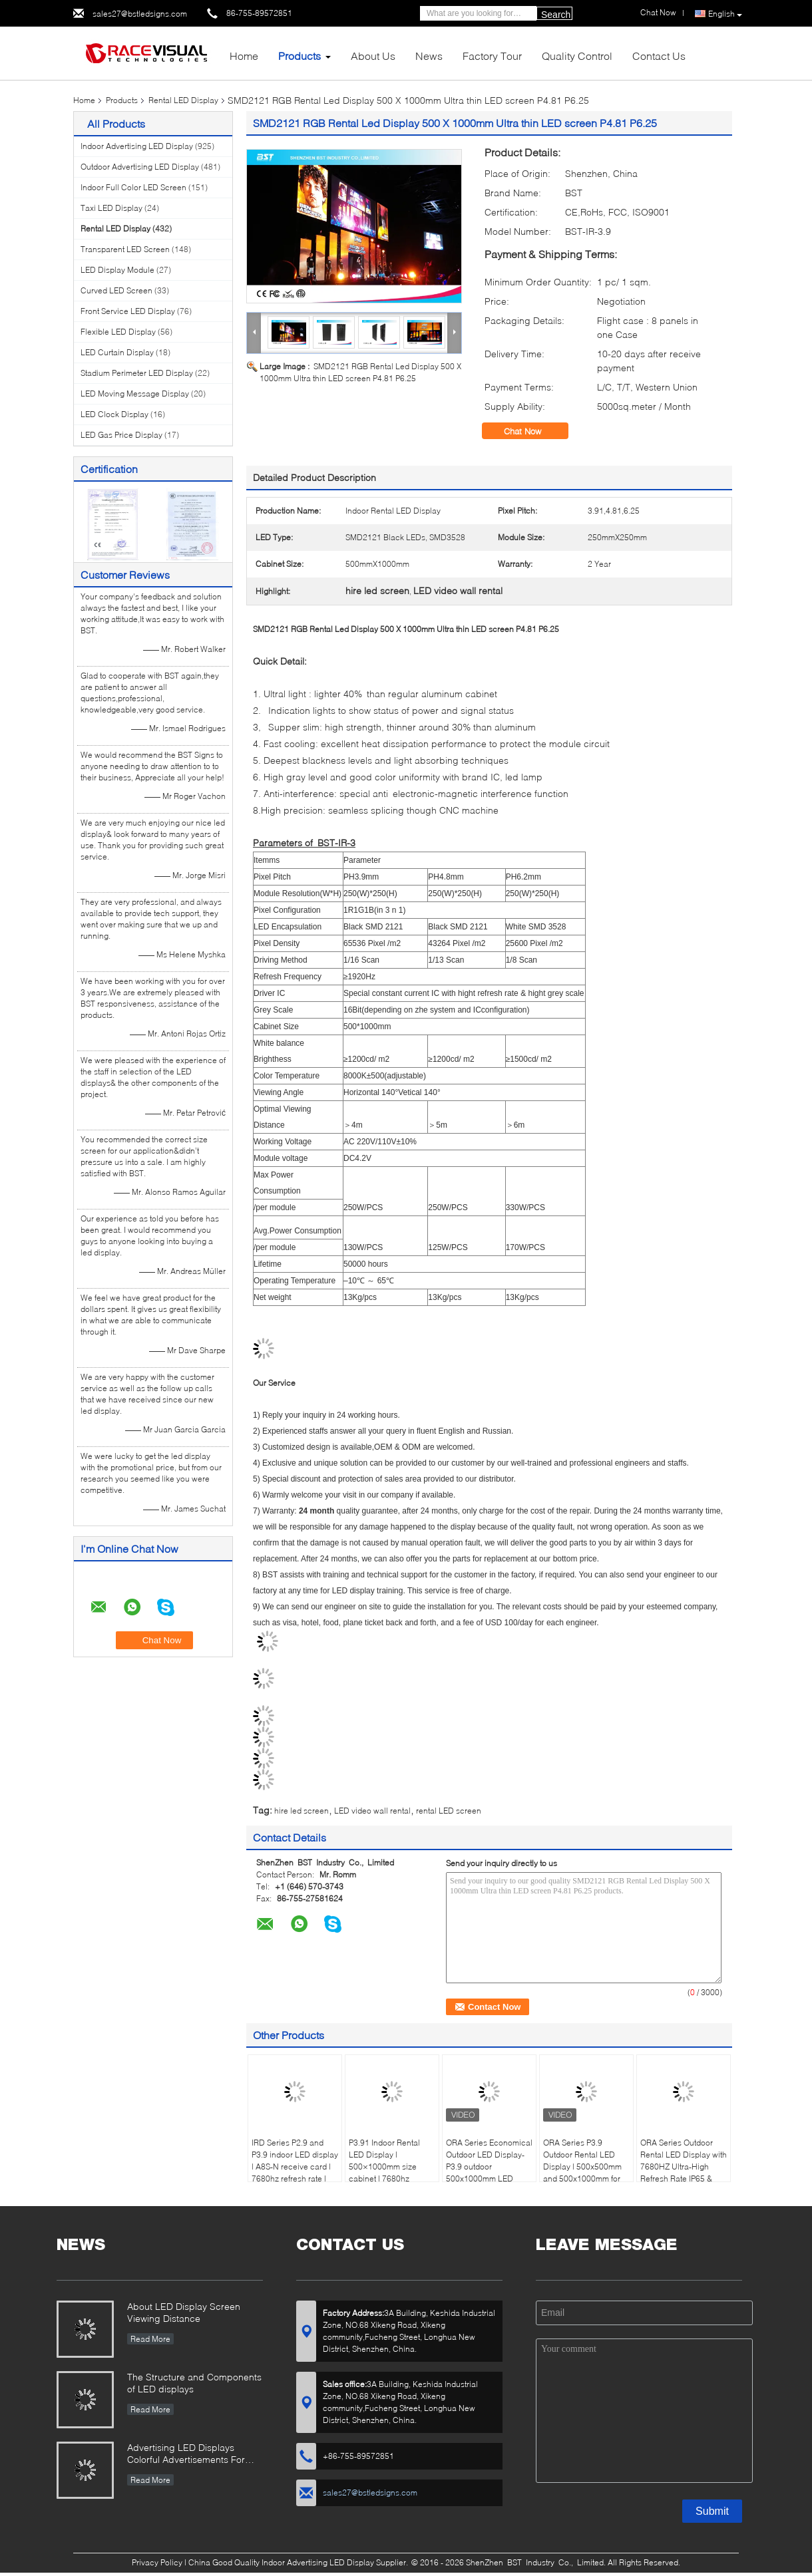 The width and height of the screenshot is (812, 2576). I want to click on Outdoor Advertising LED Display, so click(140, 167).